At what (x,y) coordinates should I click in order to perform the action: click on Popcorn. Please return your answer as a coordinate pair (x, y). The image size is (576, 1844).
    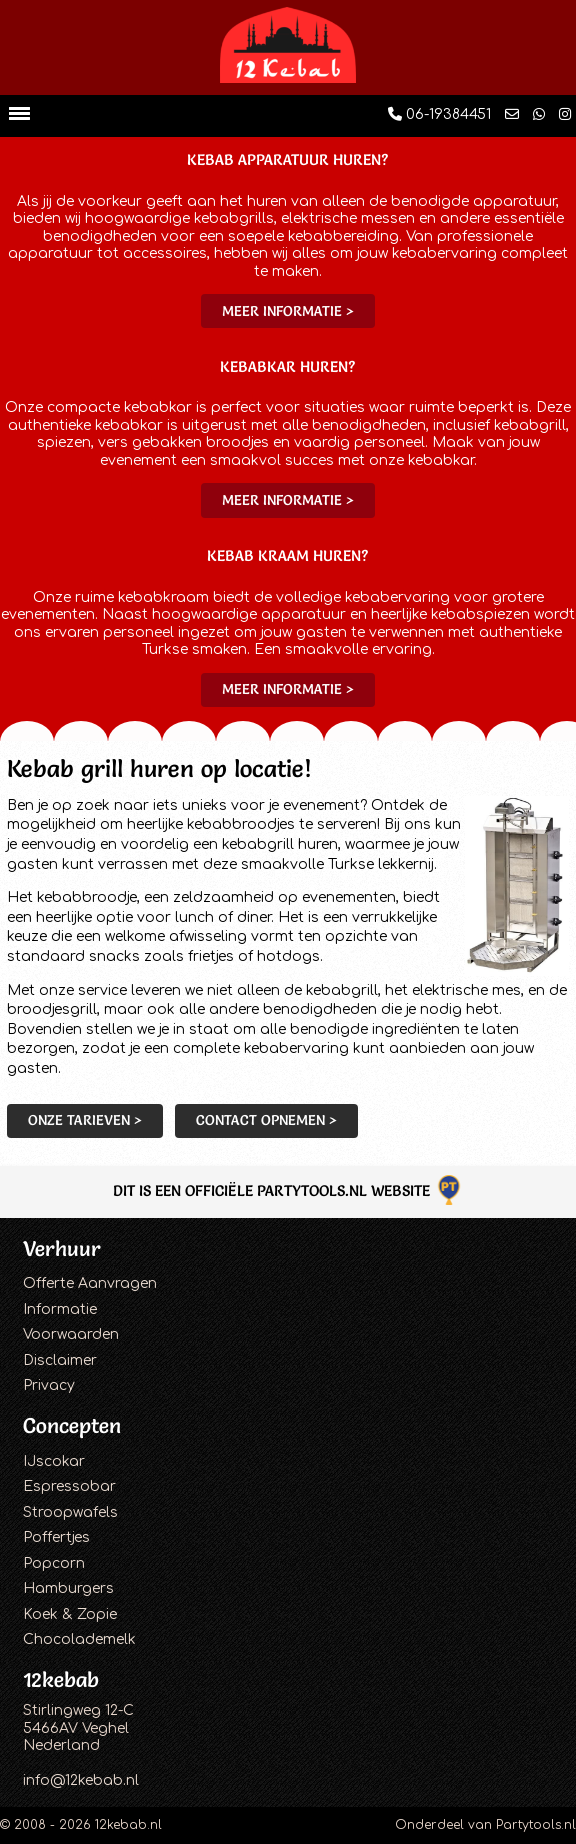
    Looking at the image, I should click on (54, 1563).